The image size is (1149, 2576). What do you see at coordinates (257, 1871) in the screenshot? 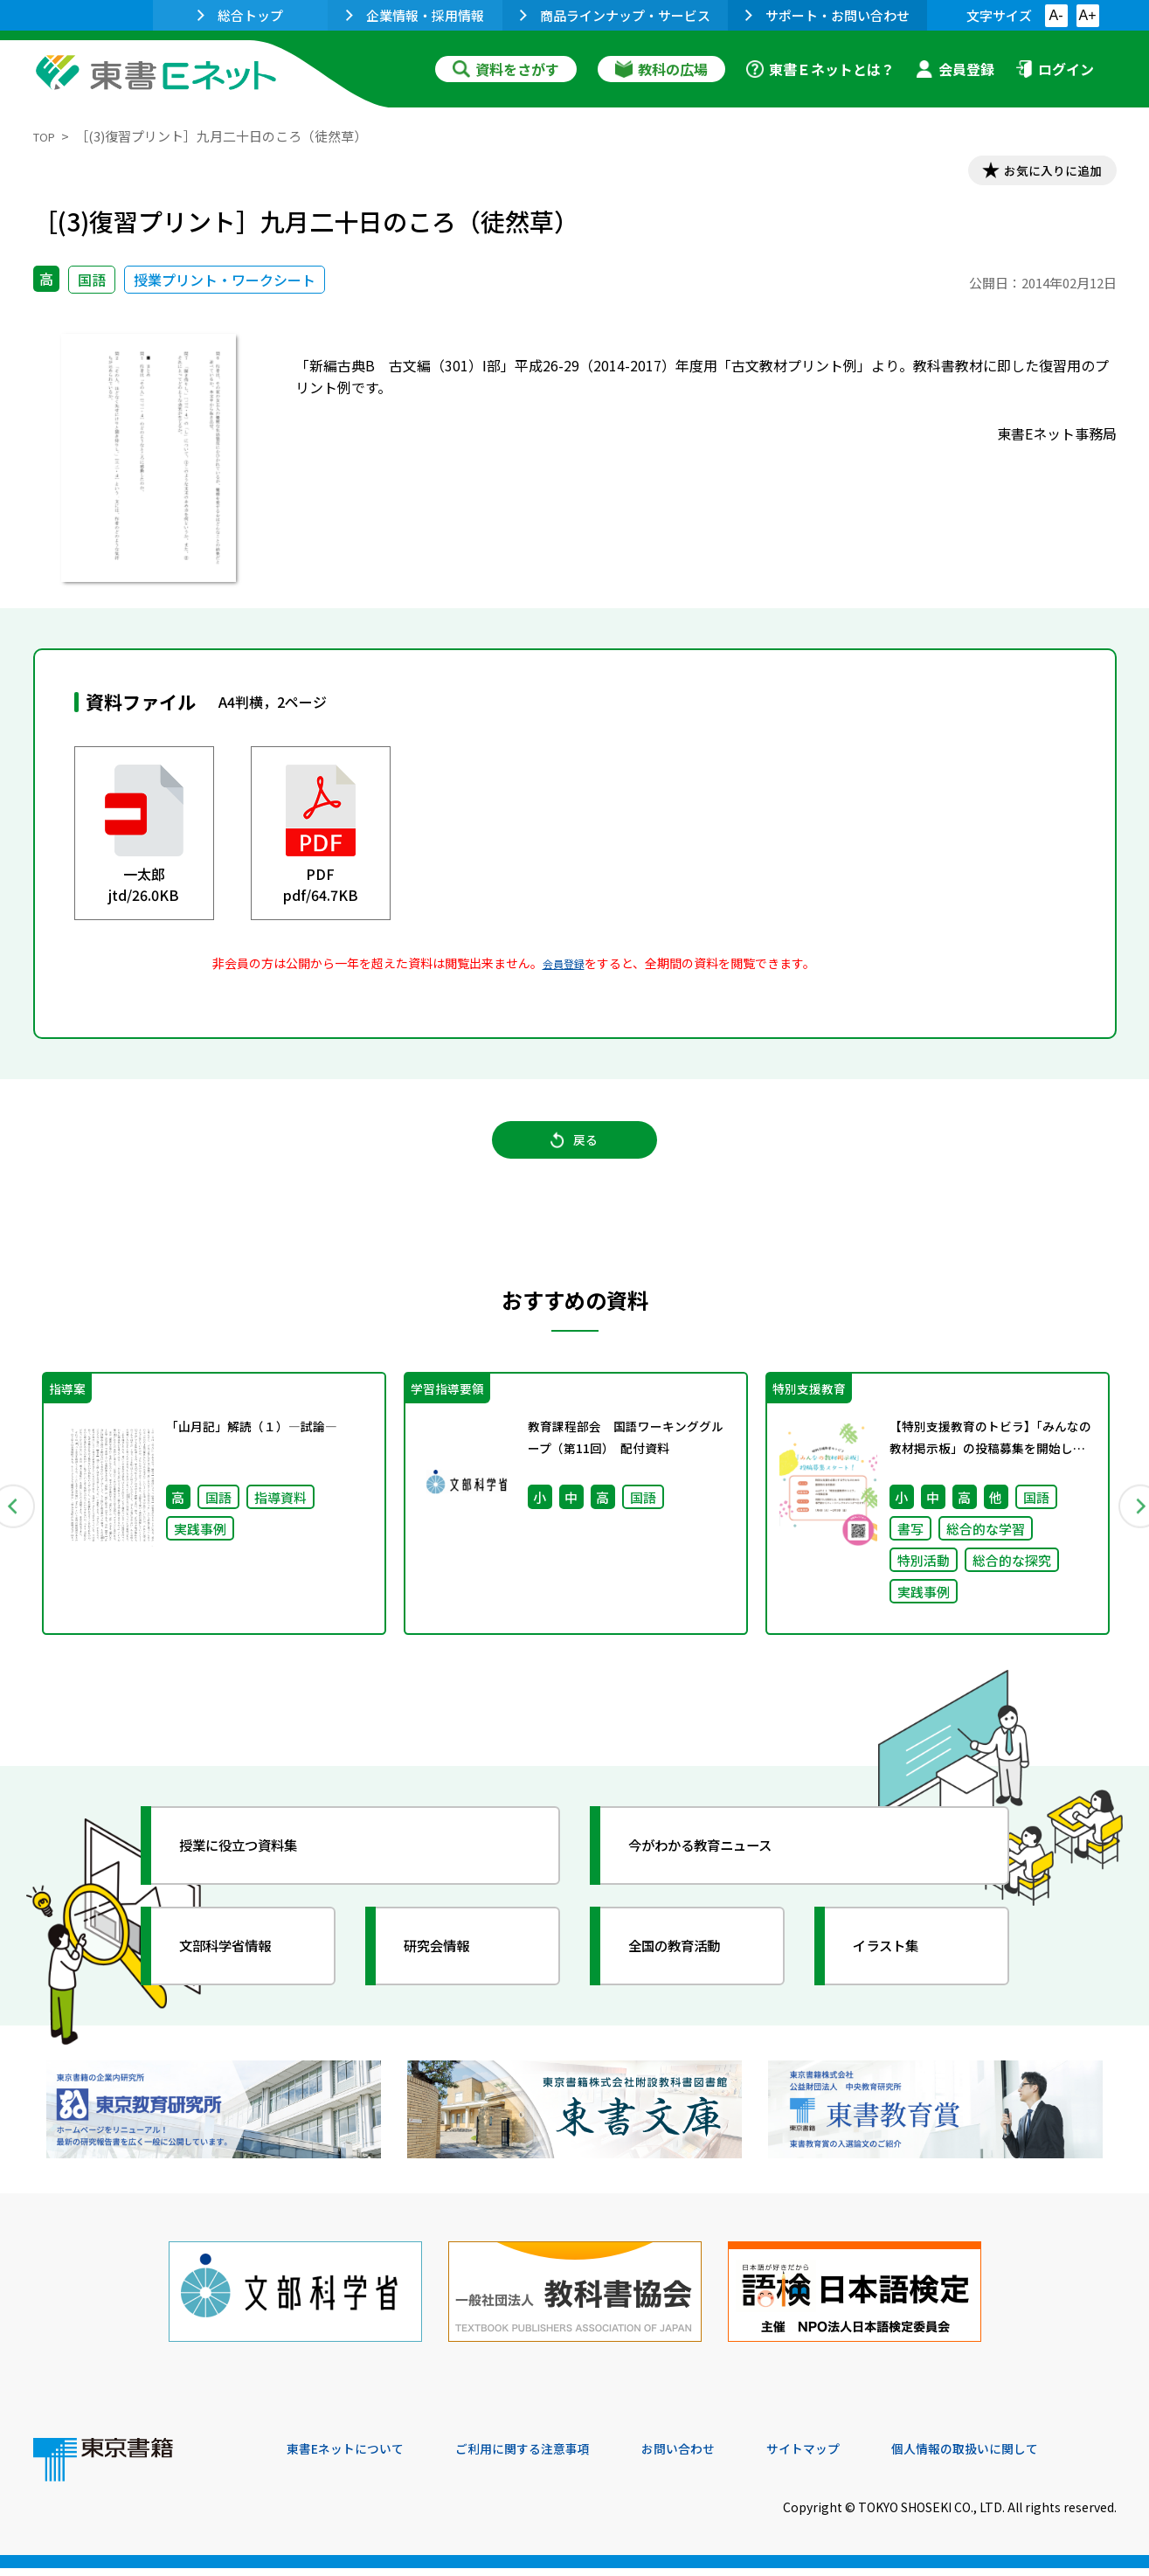
I see `授業に役立つ資料集` at bounding box center [257, 1871].